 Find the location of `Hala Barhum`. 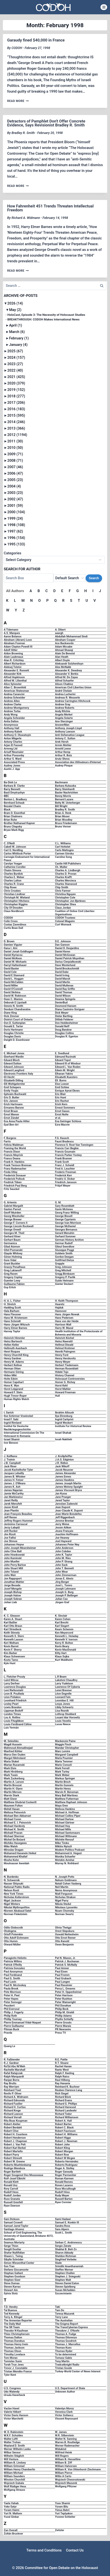

Hala Barhum is located at coordinates (11, 1311).